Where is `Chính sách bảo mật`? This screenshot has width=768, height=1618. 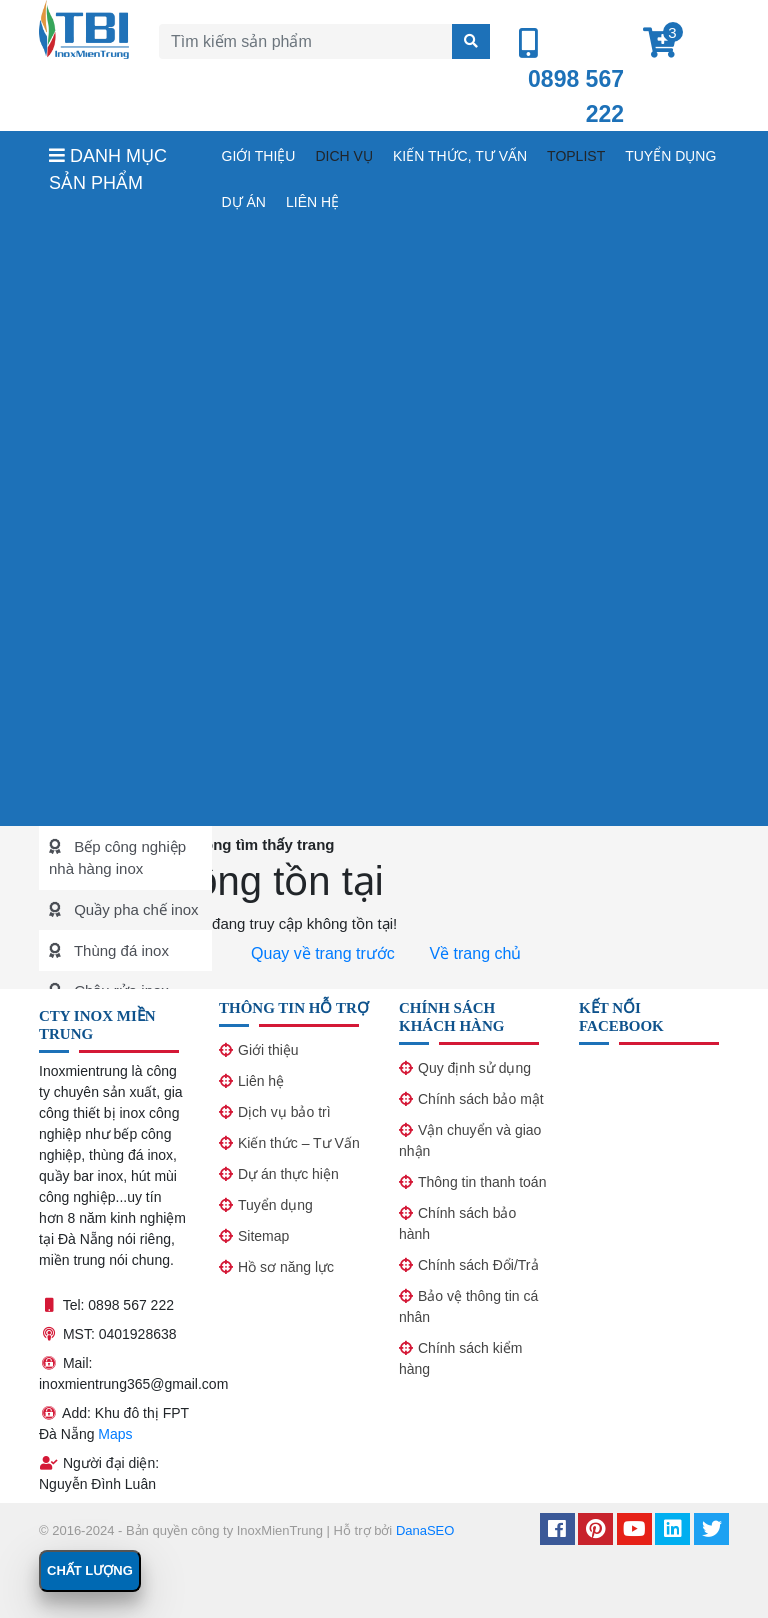 Chính sách bảo mật is located at coordinates (481, 1099).